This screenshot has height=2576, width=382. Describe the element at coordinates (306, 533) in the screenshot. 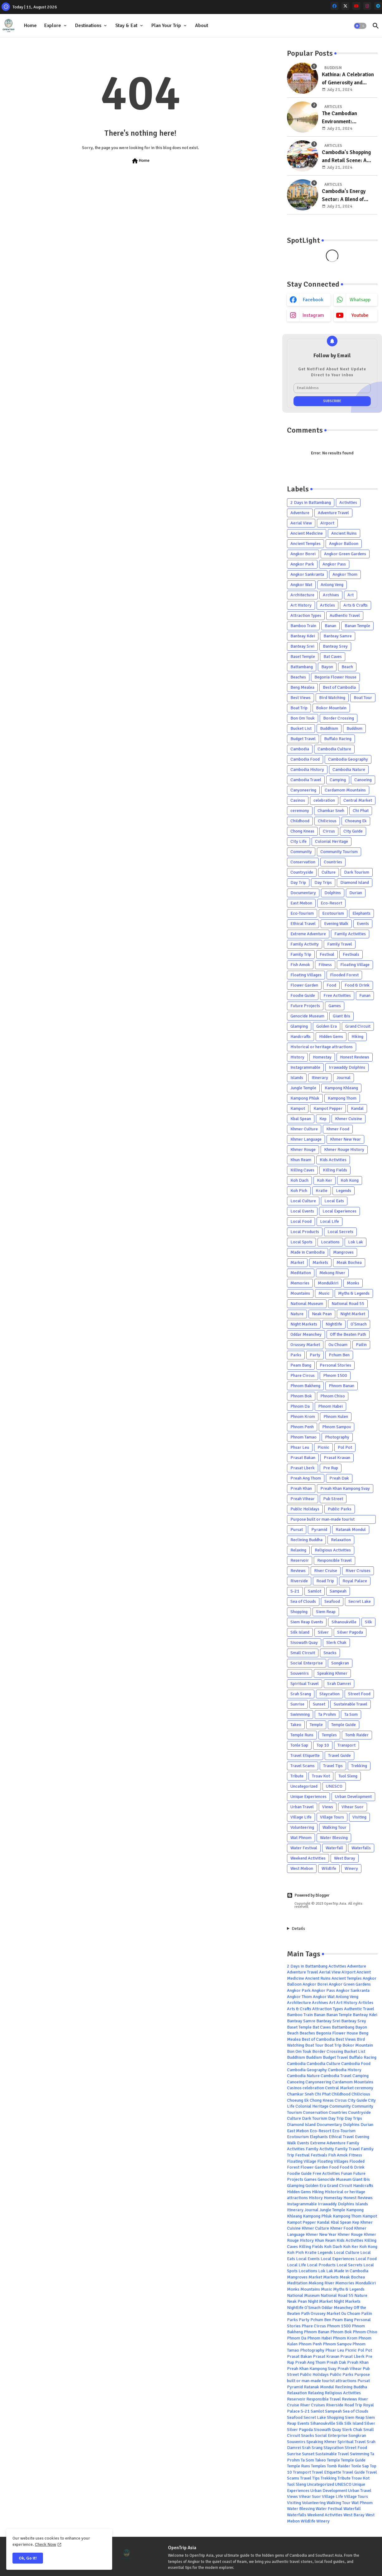

I see `Ancient Medicine` at that location.